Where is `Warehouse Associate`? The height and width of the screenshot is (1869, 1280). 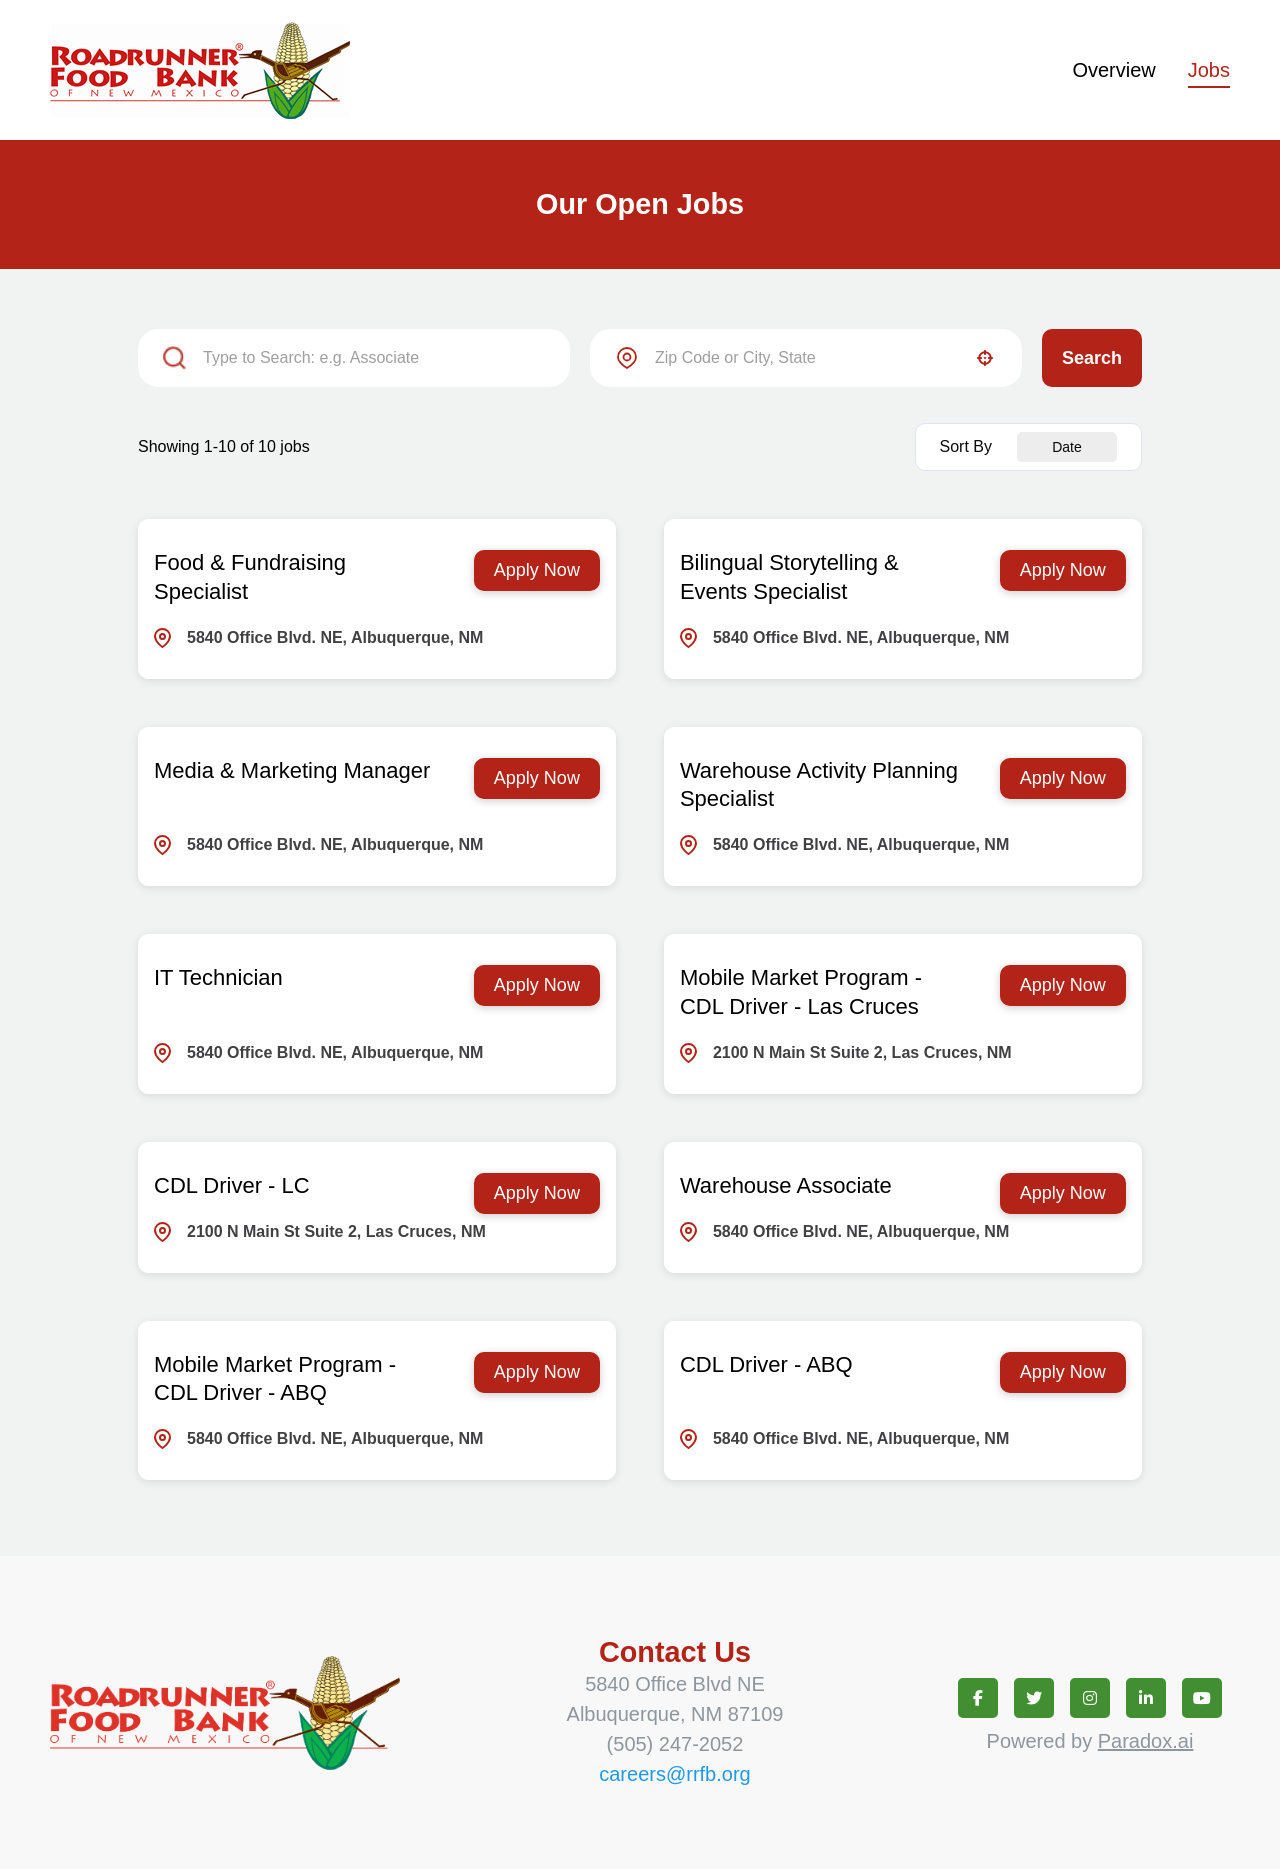 Warehouse Associate is located at coordinates (786, 1185).